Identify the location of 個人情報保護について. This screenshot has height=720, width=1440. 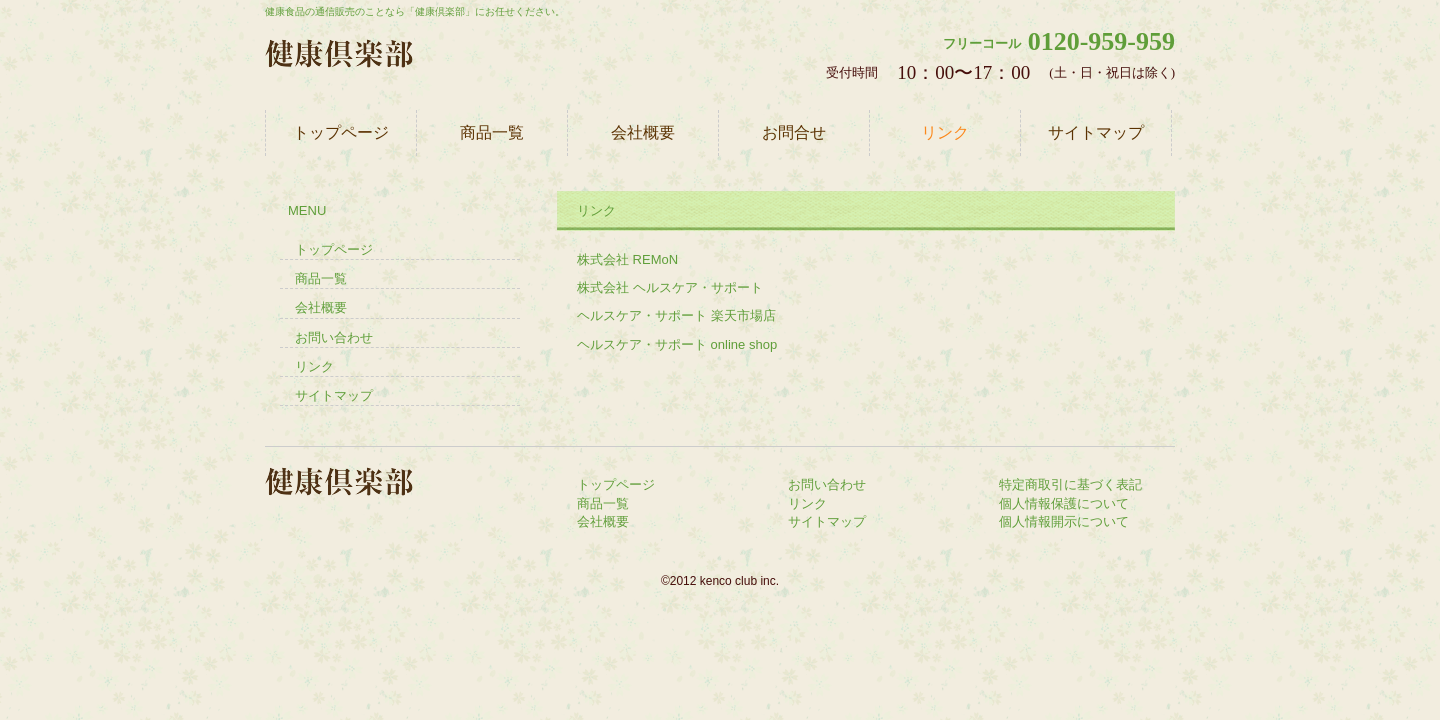
(1064, 503).